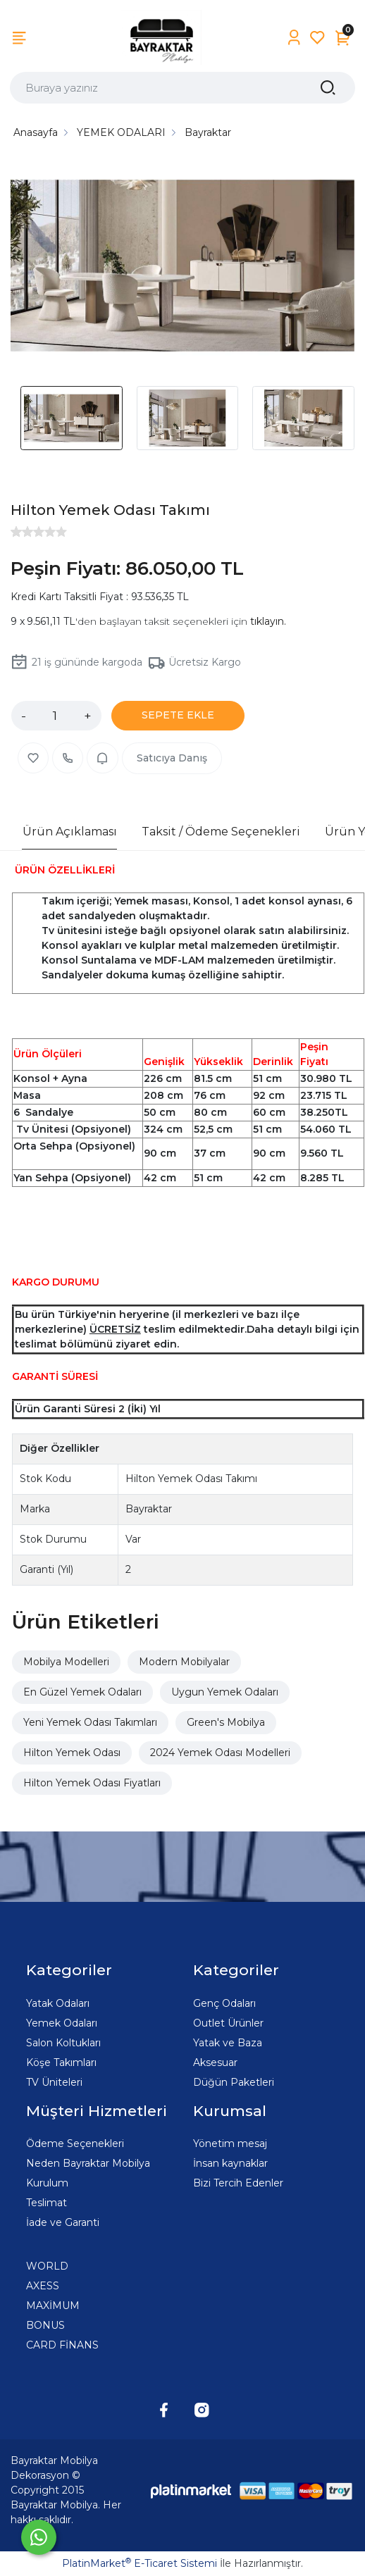 Image resolution: width=365 pixels, height=2576 pixels. What do you see at coordinates (46, 2202) in the screenshot?
I see `Teslimat` at bounding box center [46, 2202].